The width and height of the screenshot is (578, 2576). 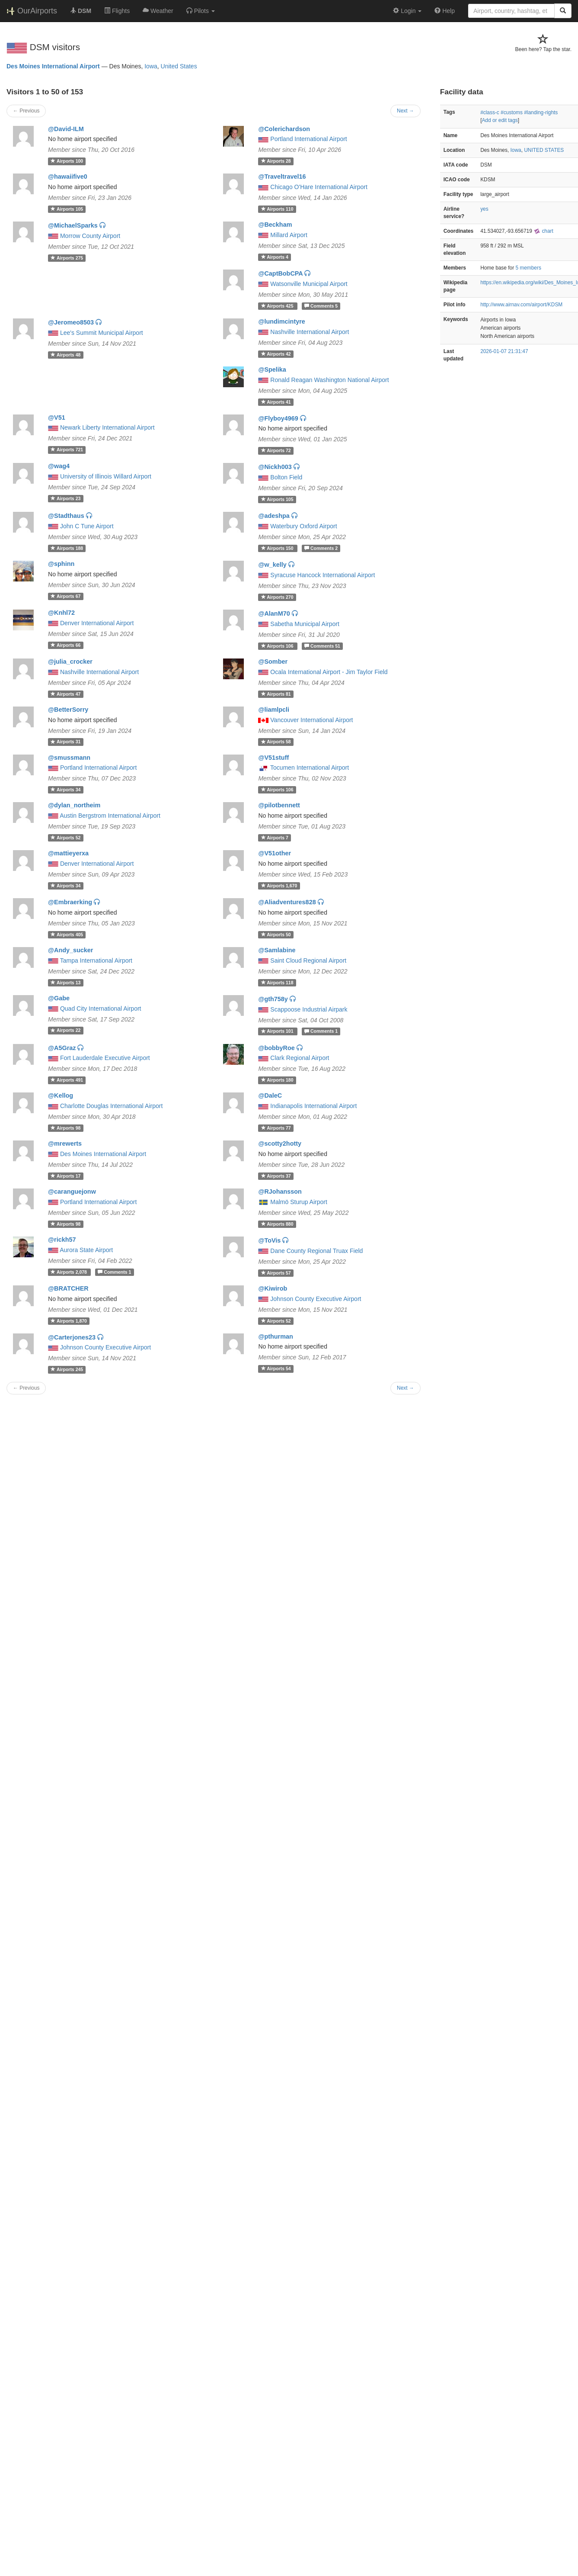 What do you see at coordinates (65, 1030) in the screenshot?
I see `22` at bounding box center [65, 1030].